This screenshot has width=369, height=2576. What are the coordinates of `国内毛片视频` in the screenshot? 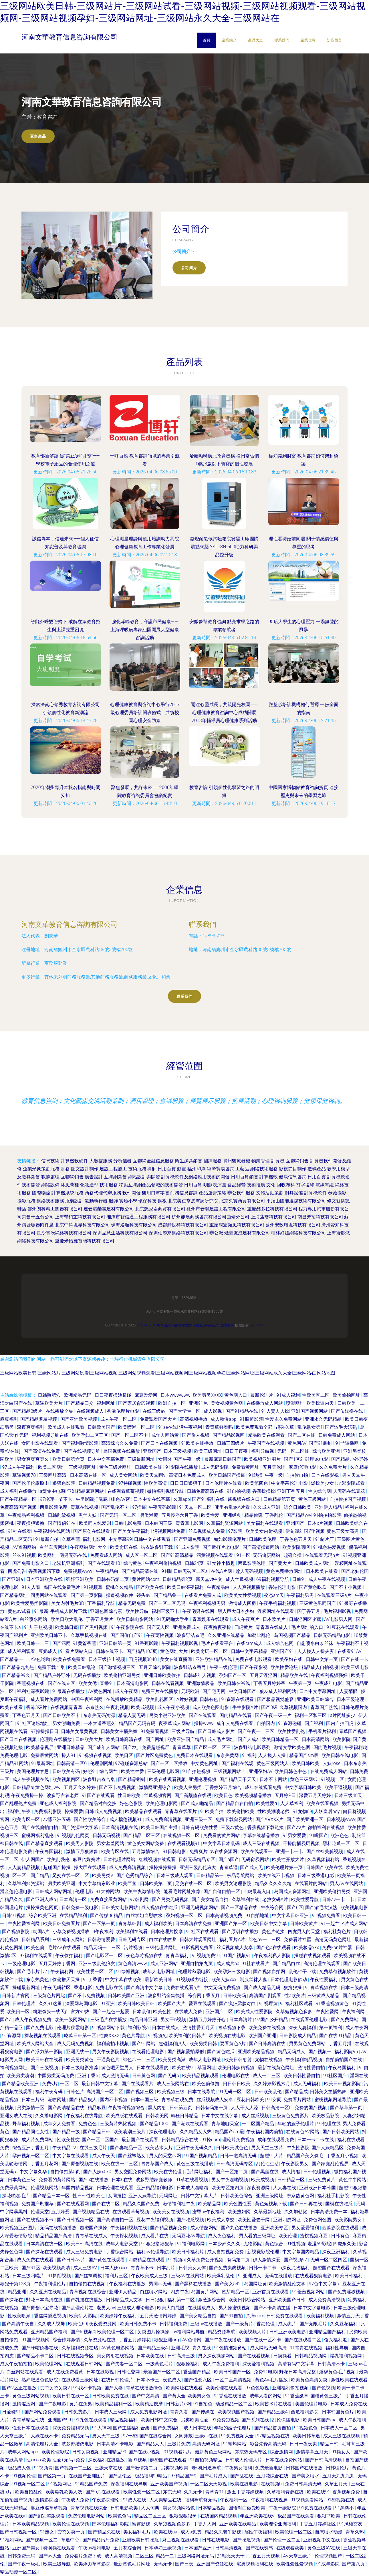 It's located at (328, 1747).